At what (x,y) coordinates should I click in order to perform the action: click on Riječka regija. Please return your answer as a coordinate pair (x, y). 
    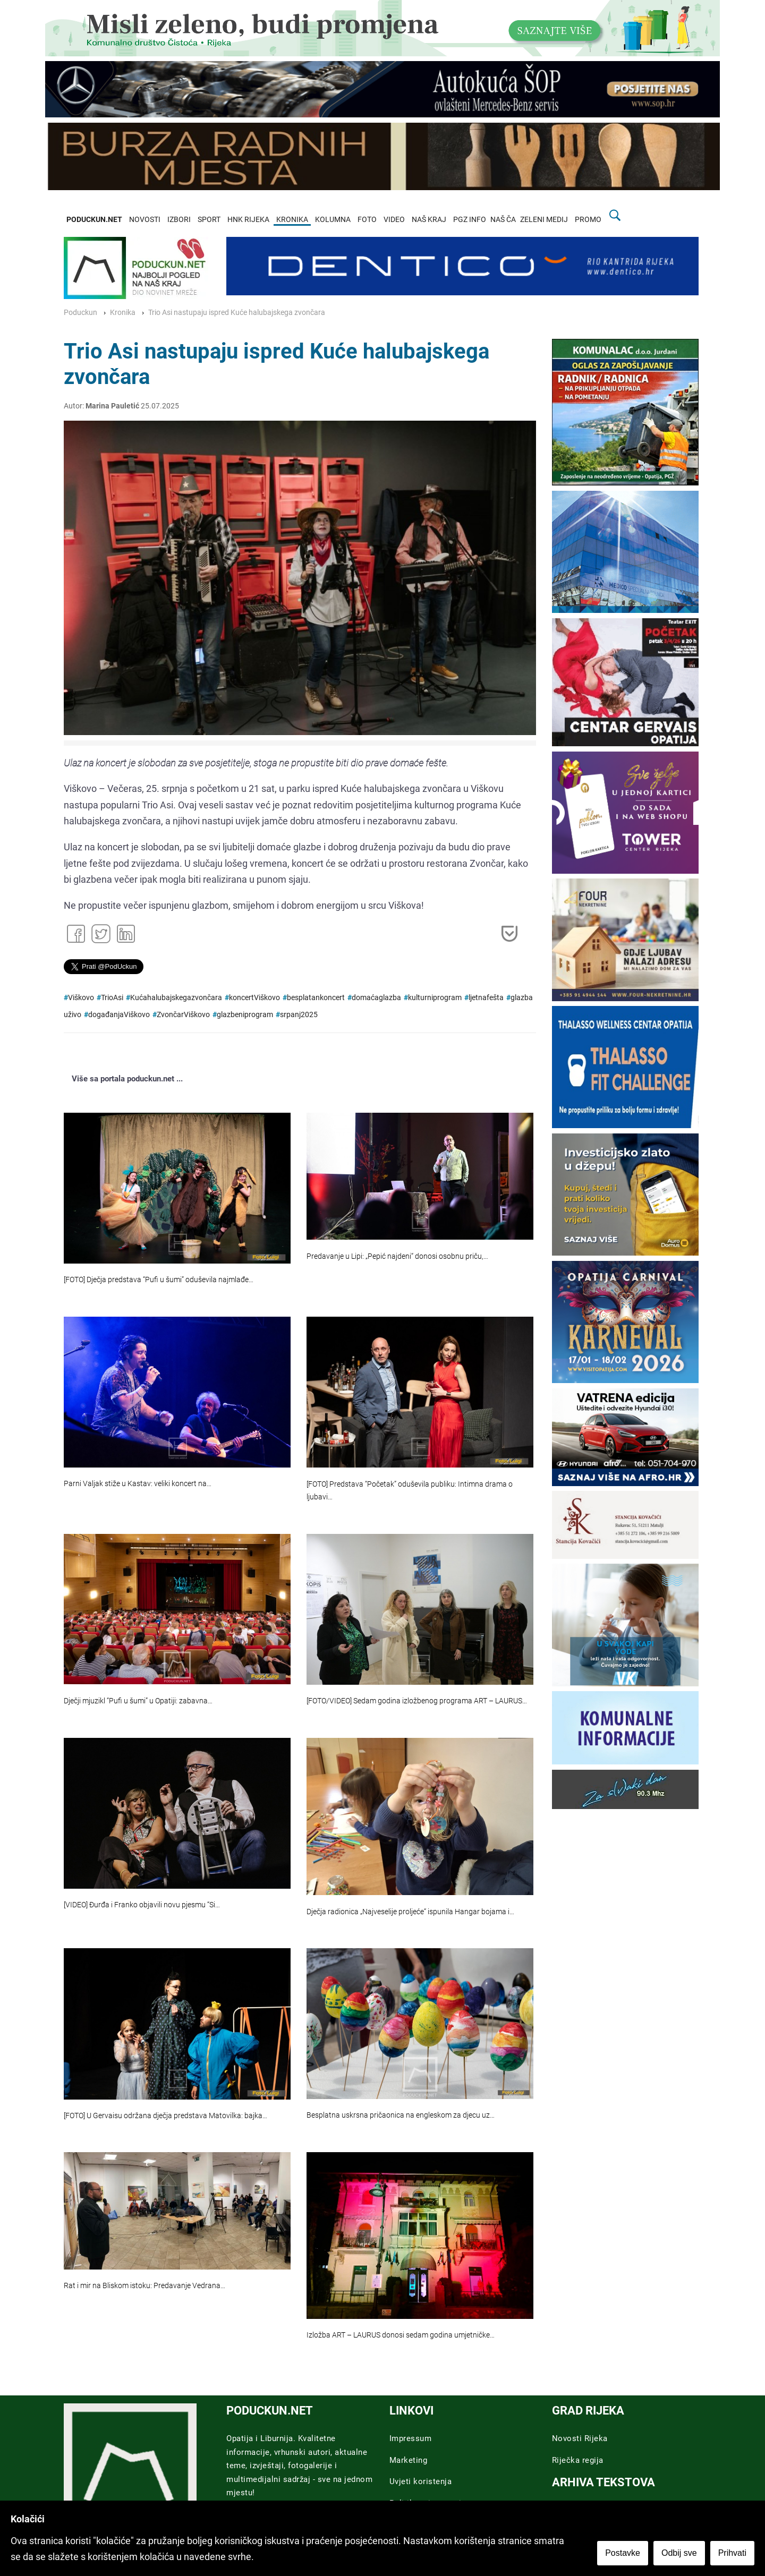
    Looking at the image, I should click on (578, 2460).